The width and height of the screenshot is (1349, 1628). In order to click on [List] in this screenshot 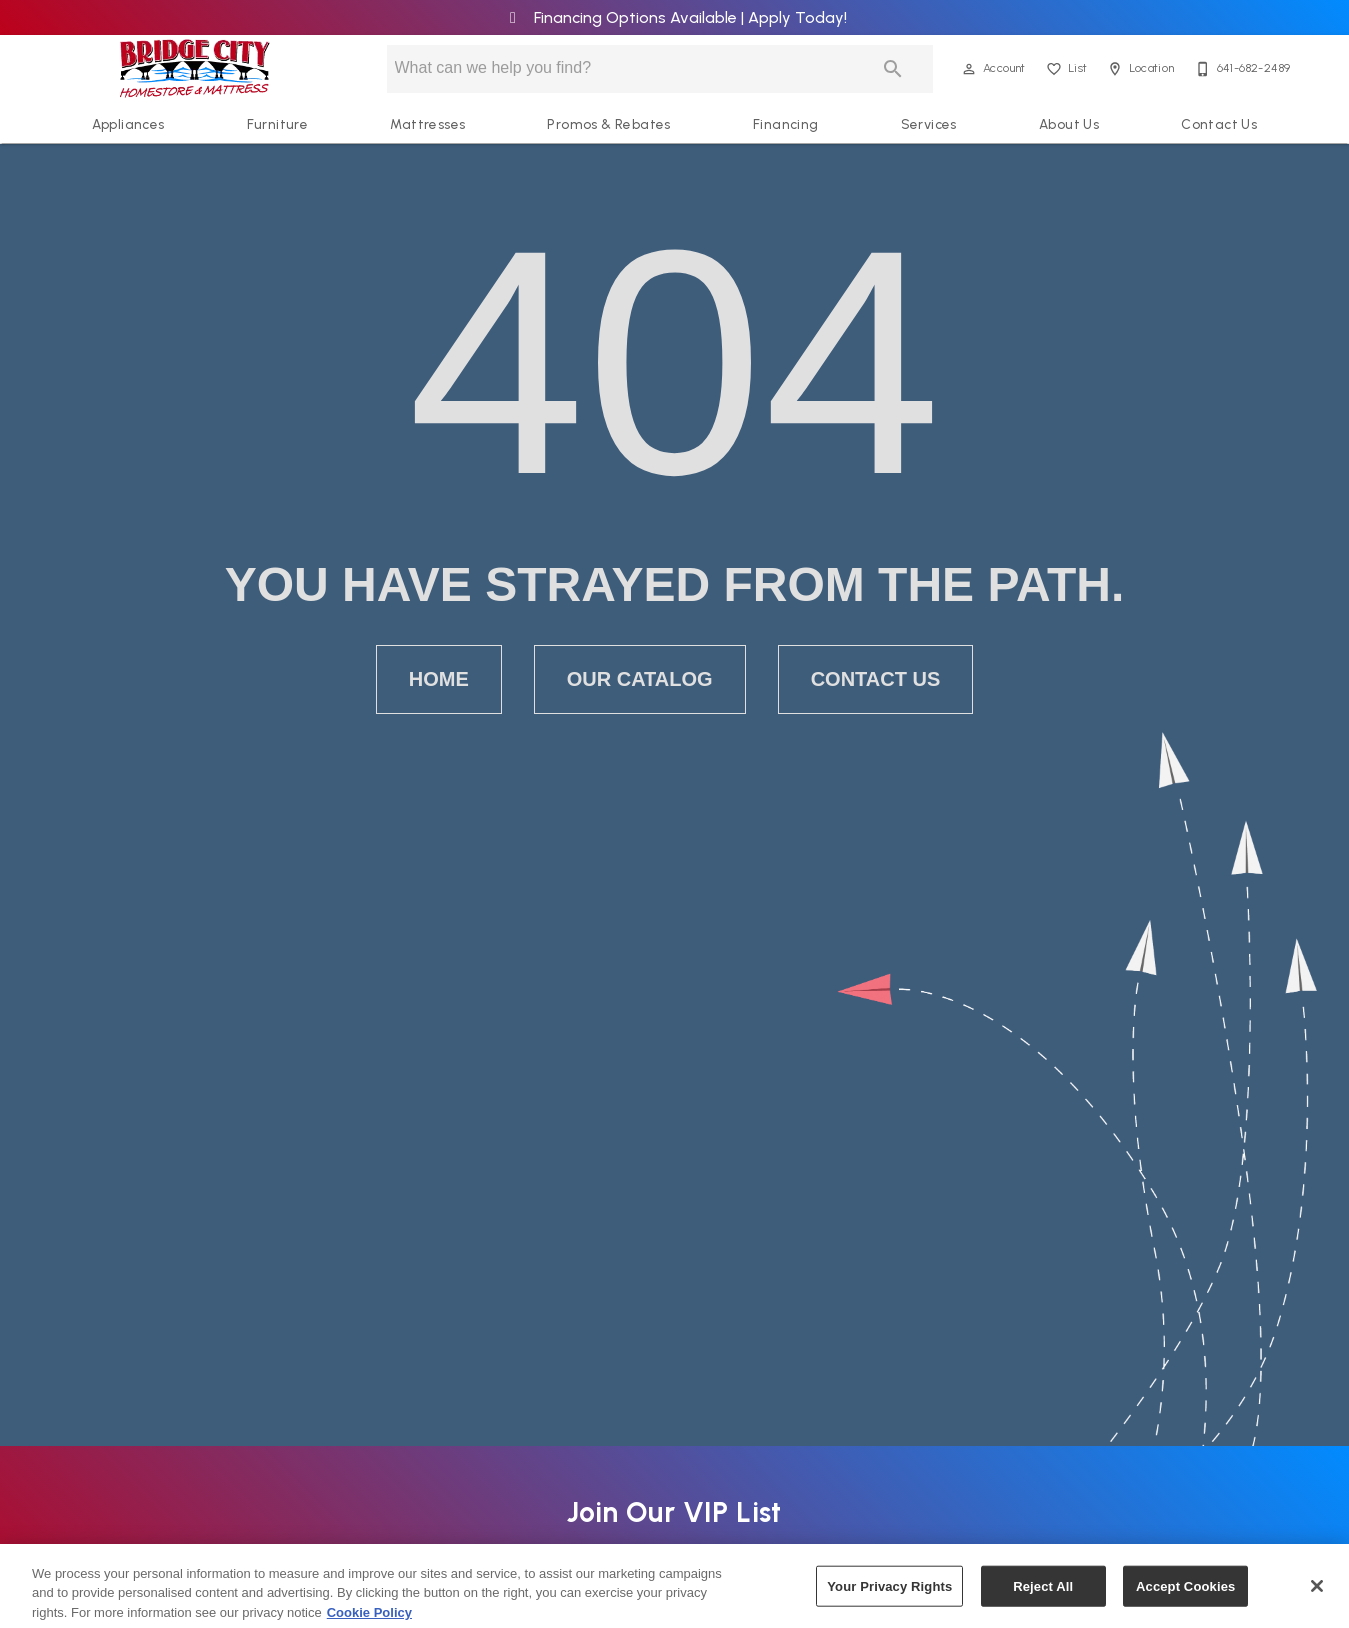, I will do `click(1065, 69)`.